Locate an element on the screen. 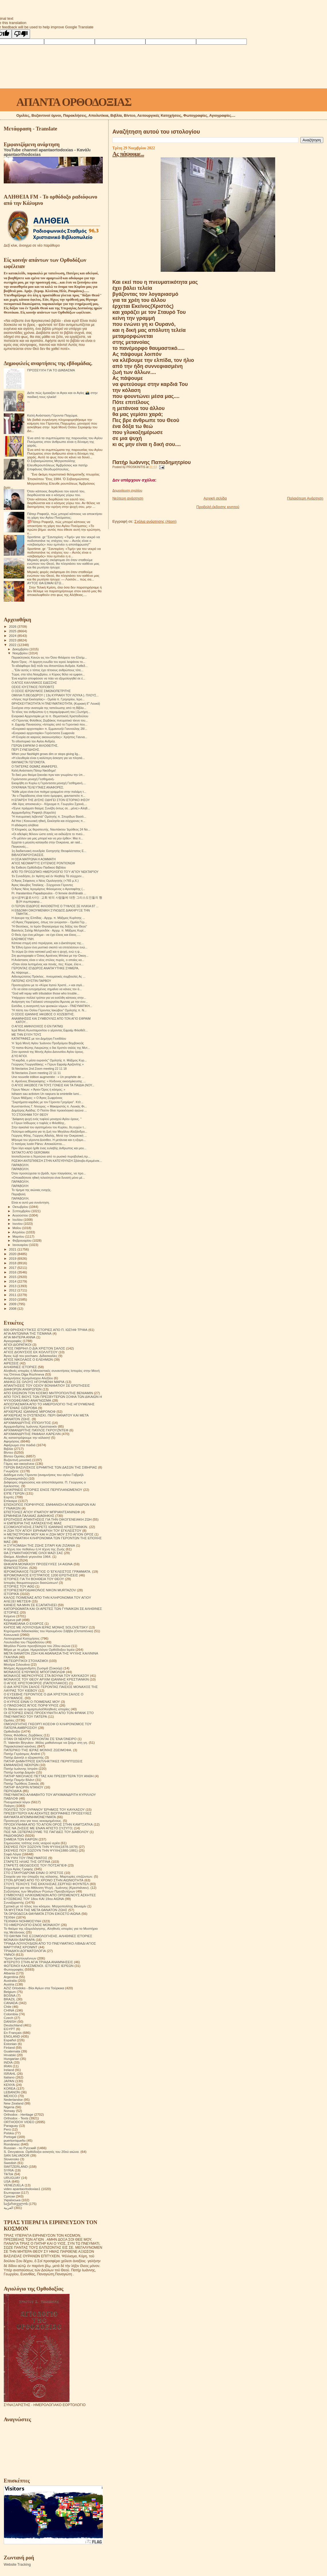 This screenshot has height=2576, width=327. 2018 is located at coordinates (13, 1263).